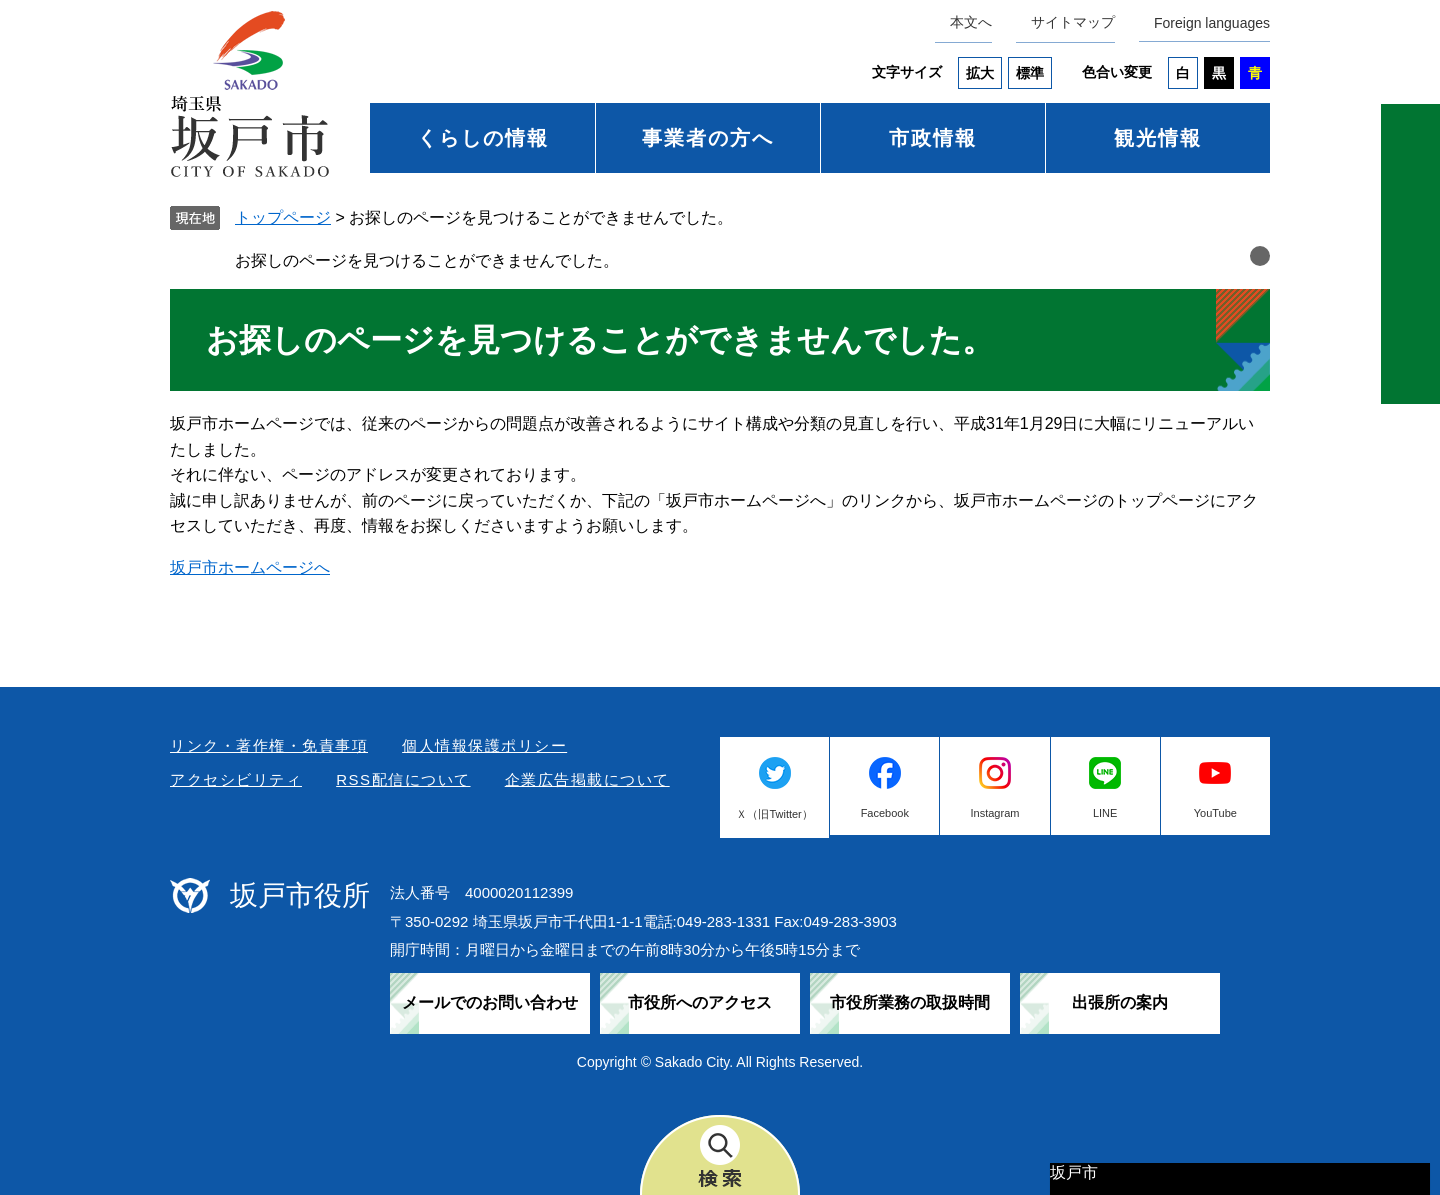 The width and height of the screenshot is (1440, 1195). Describe the element at coordinates (910, 1002) in the screenshot. I see `市役所業務の取扱時間` at that location.